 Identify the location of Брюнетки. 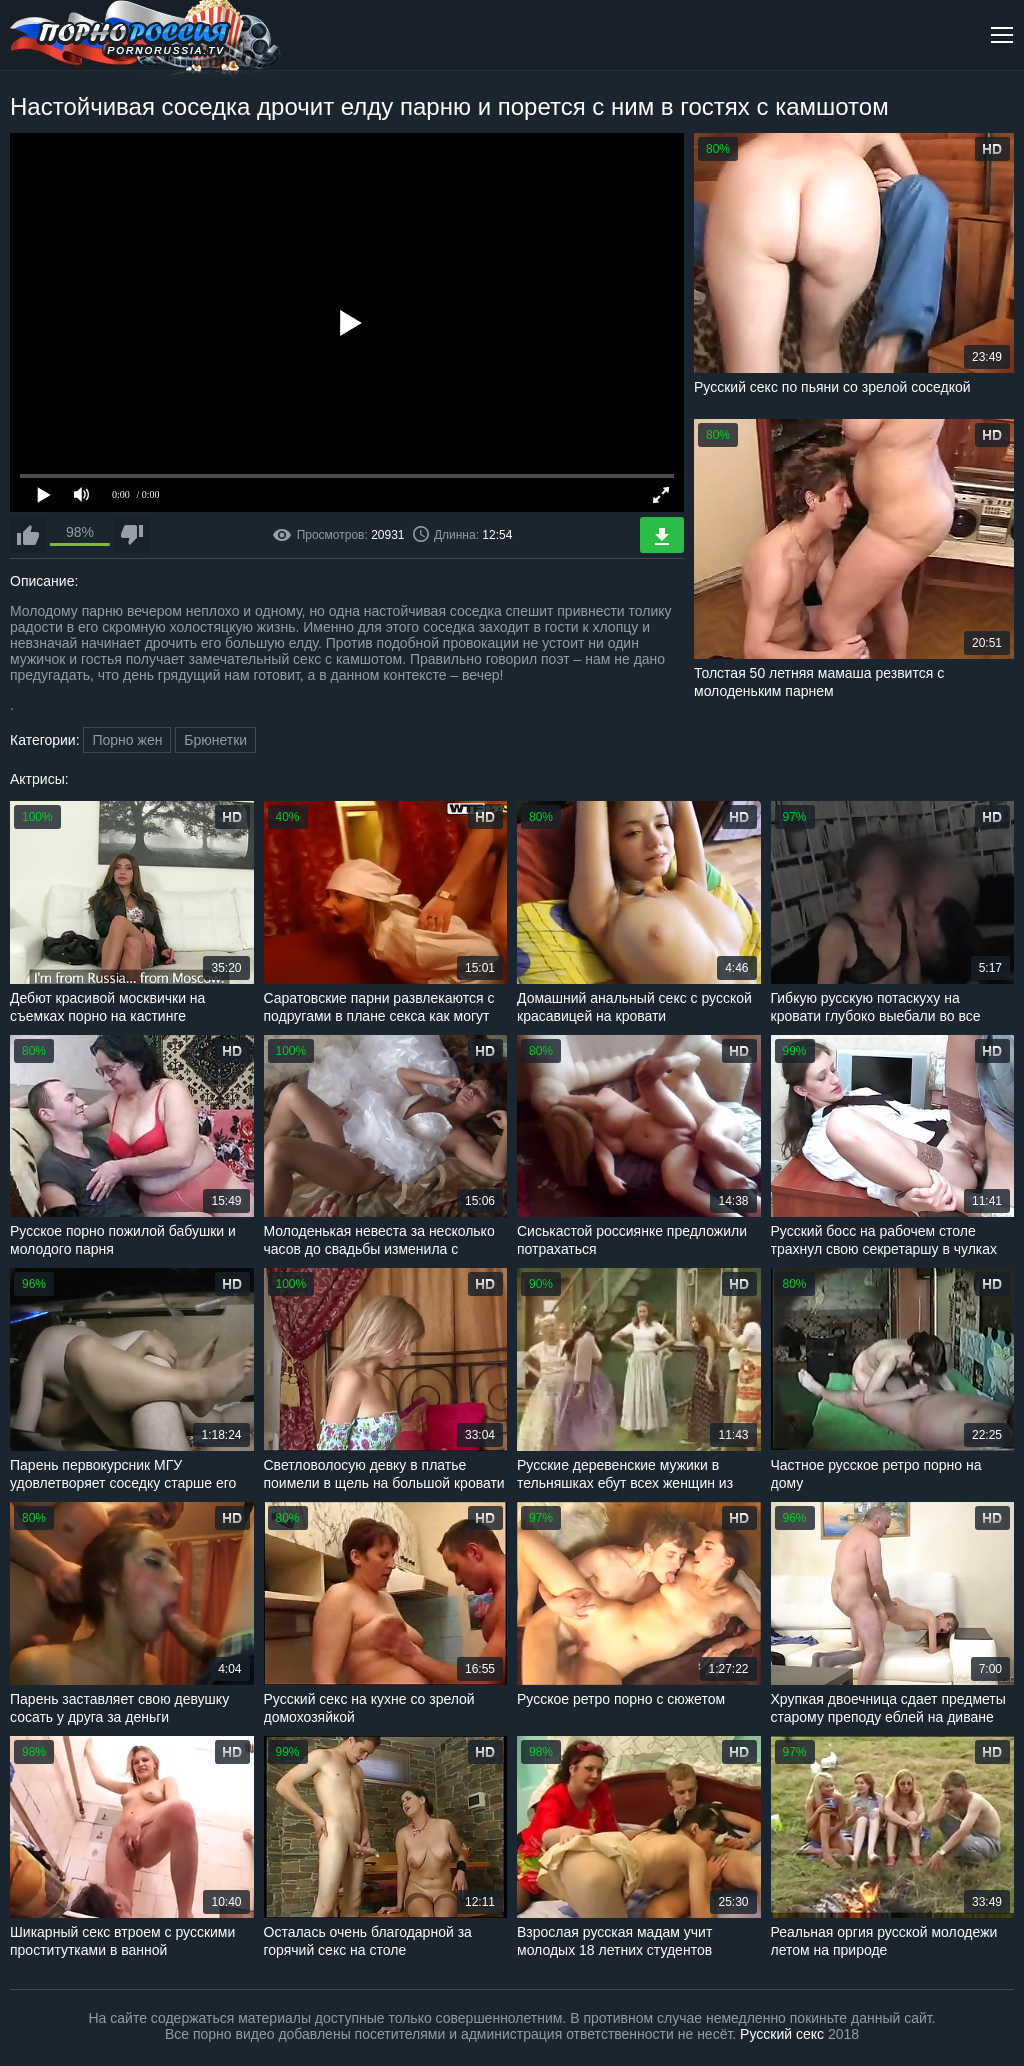
(215, 740).